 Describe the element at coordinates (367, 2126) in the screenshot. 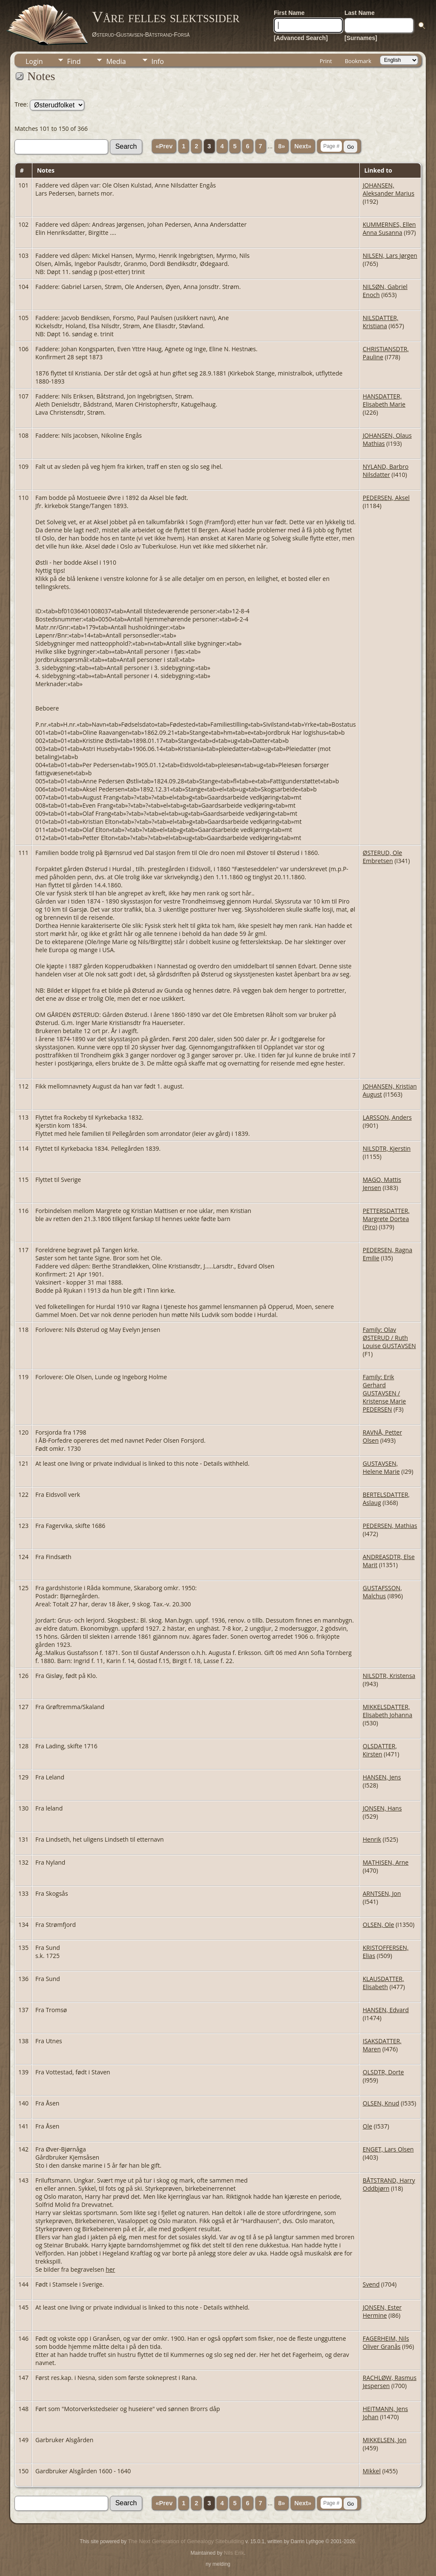

I see `Ole` at that location.